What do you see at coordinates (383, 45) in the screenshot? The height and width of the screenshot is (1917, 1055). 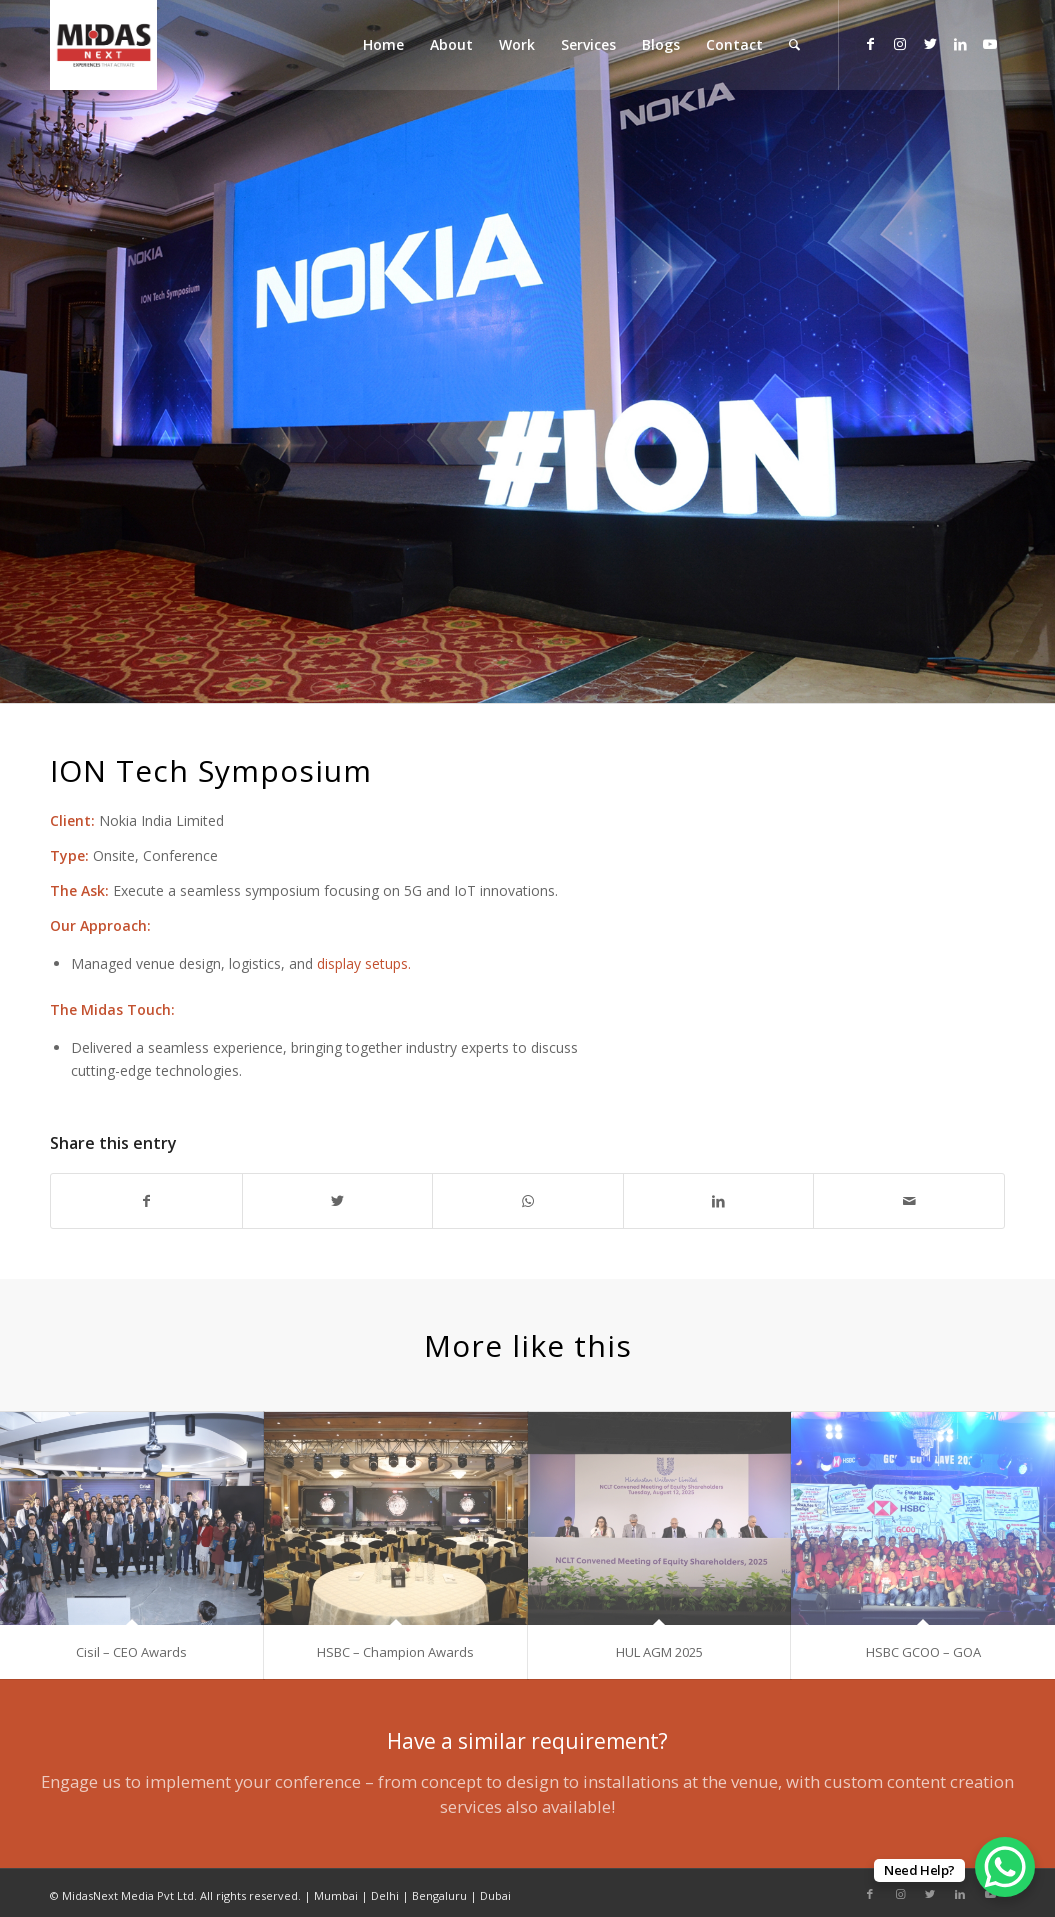 I see `[menuitem]` at bounding box center [383, 45].